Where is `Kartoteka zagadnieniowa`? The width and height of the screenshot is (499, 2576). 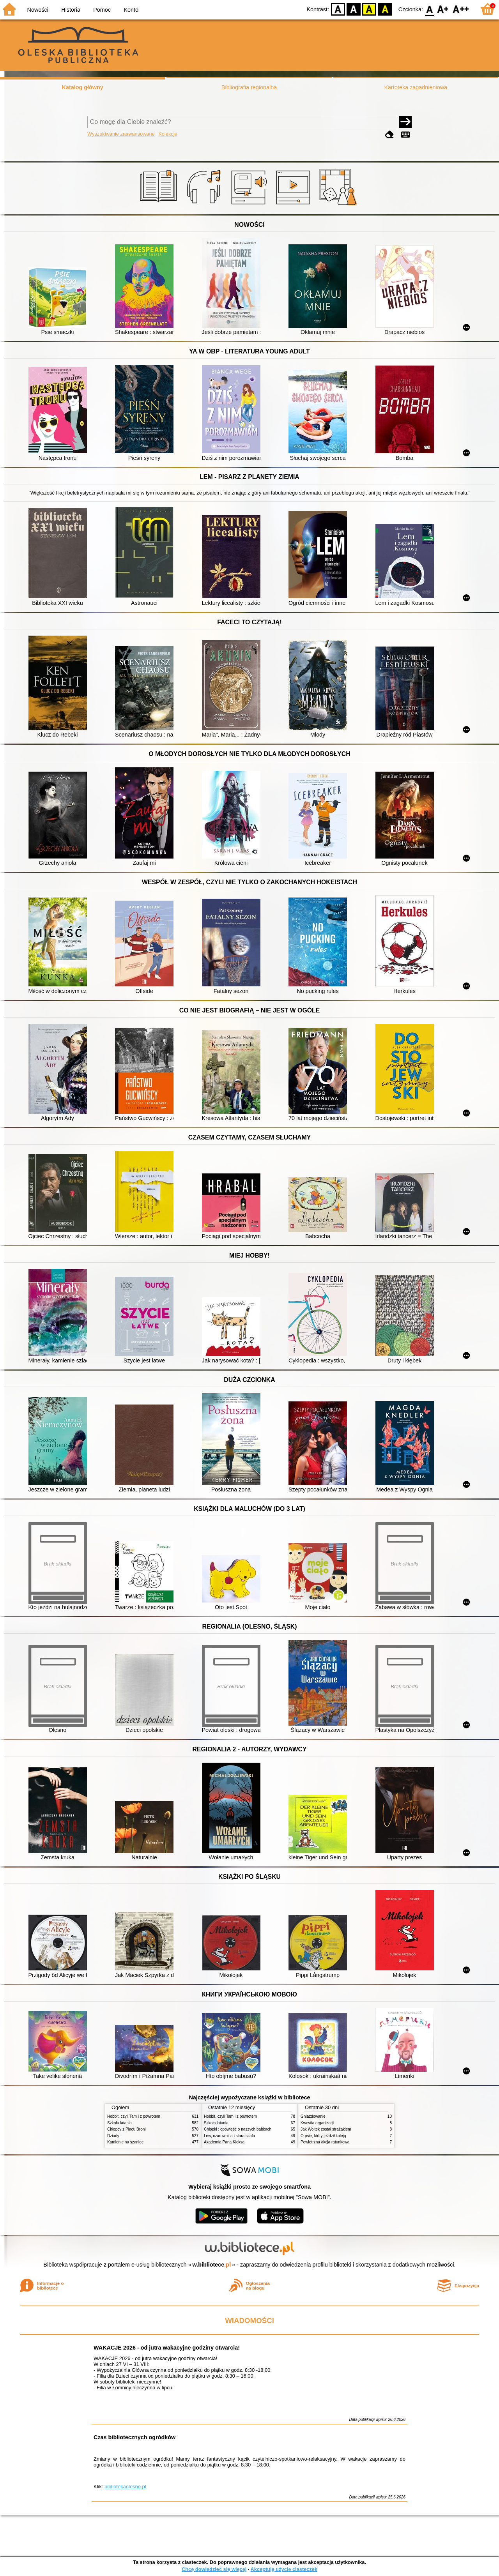 Kartoteka zagadnieniowa is located at coordinates (416, 87).